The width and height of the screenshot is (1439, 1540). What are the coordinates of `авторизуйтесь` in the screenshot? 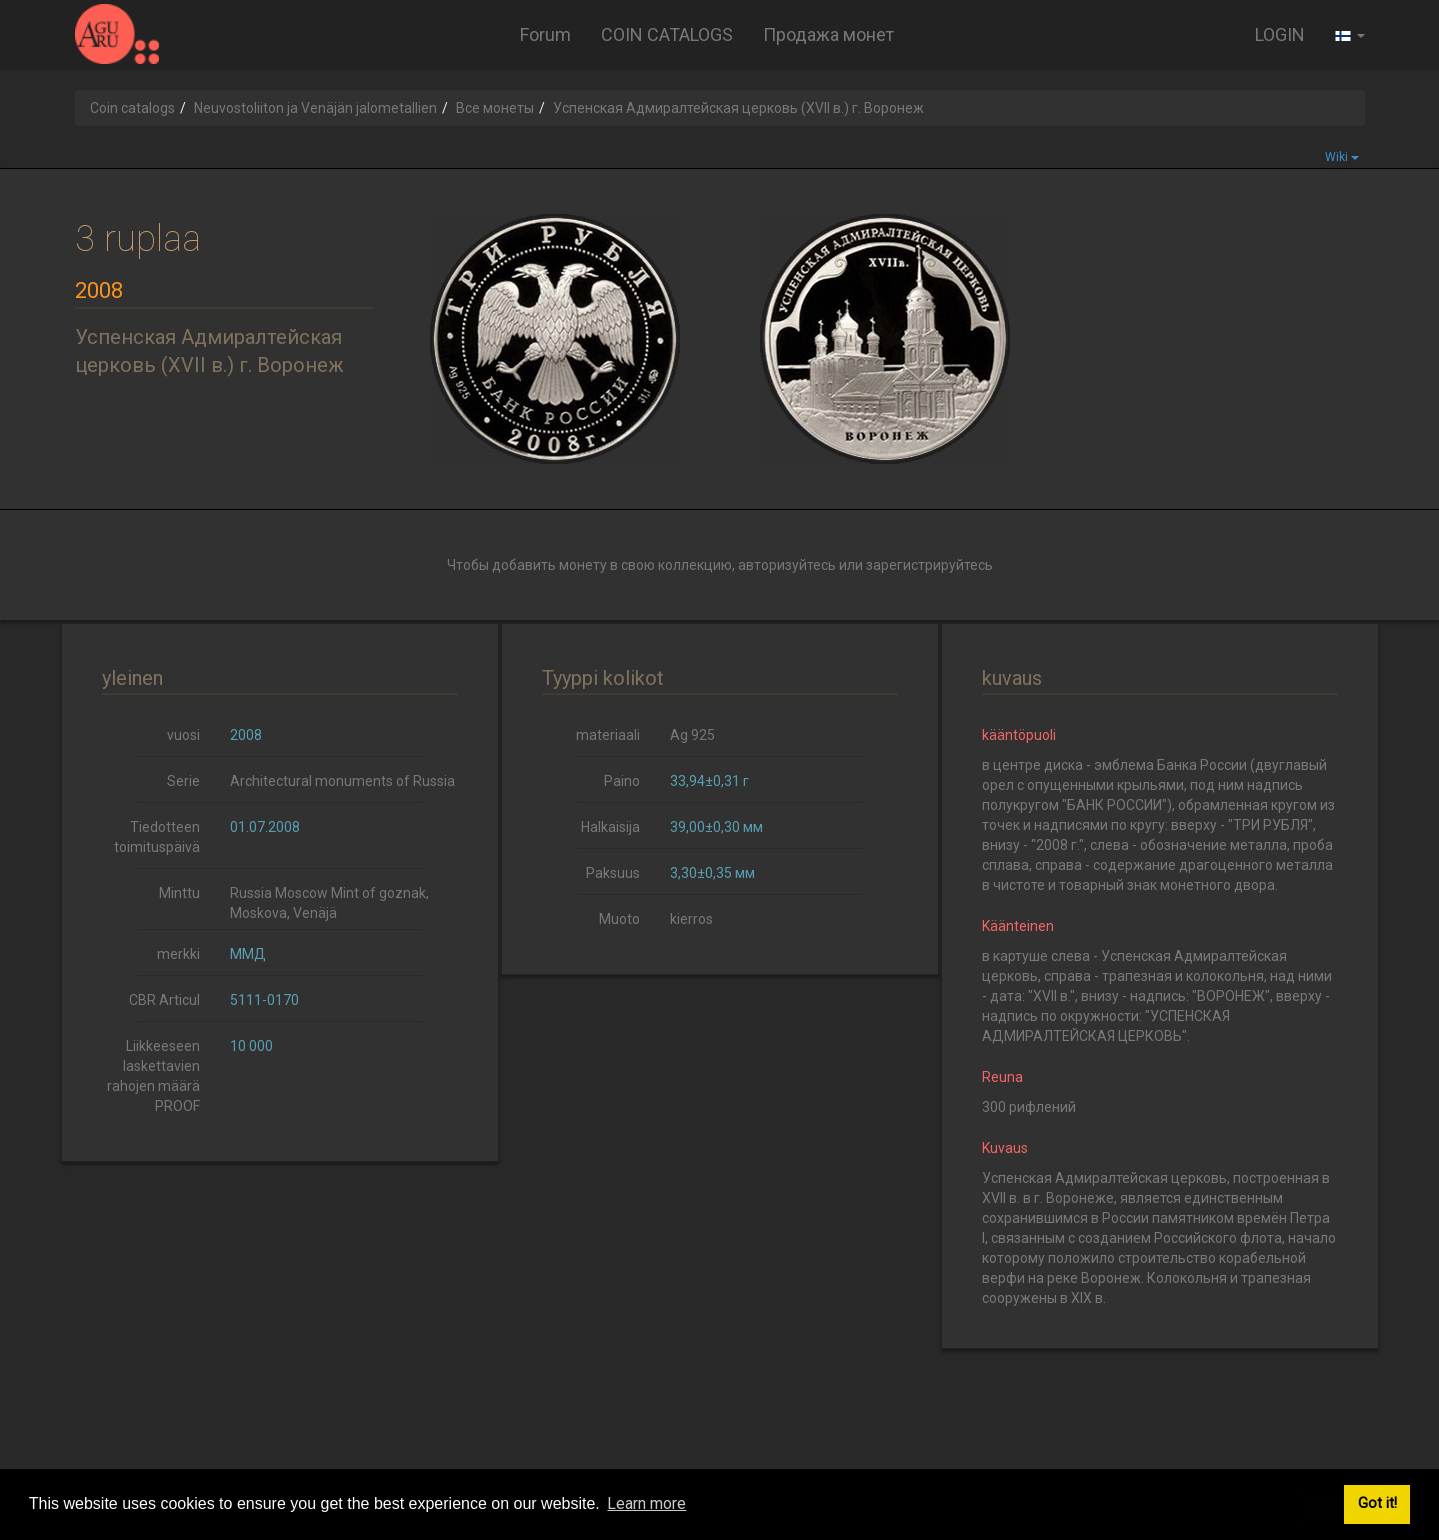 It's located at (787, 565).